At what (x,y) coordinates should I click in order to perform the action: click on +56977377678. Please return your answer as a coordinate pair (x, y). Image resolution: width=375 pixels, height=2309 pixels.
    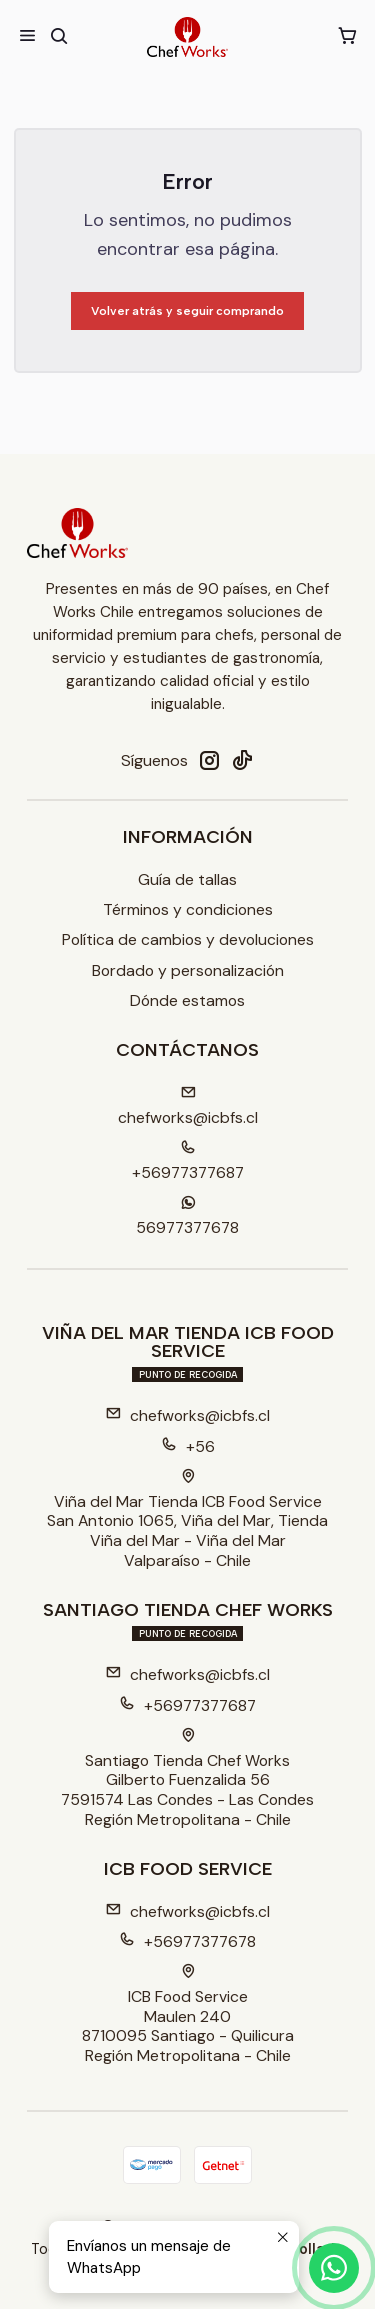
    Looking at the image, I should click on (187, 1941).